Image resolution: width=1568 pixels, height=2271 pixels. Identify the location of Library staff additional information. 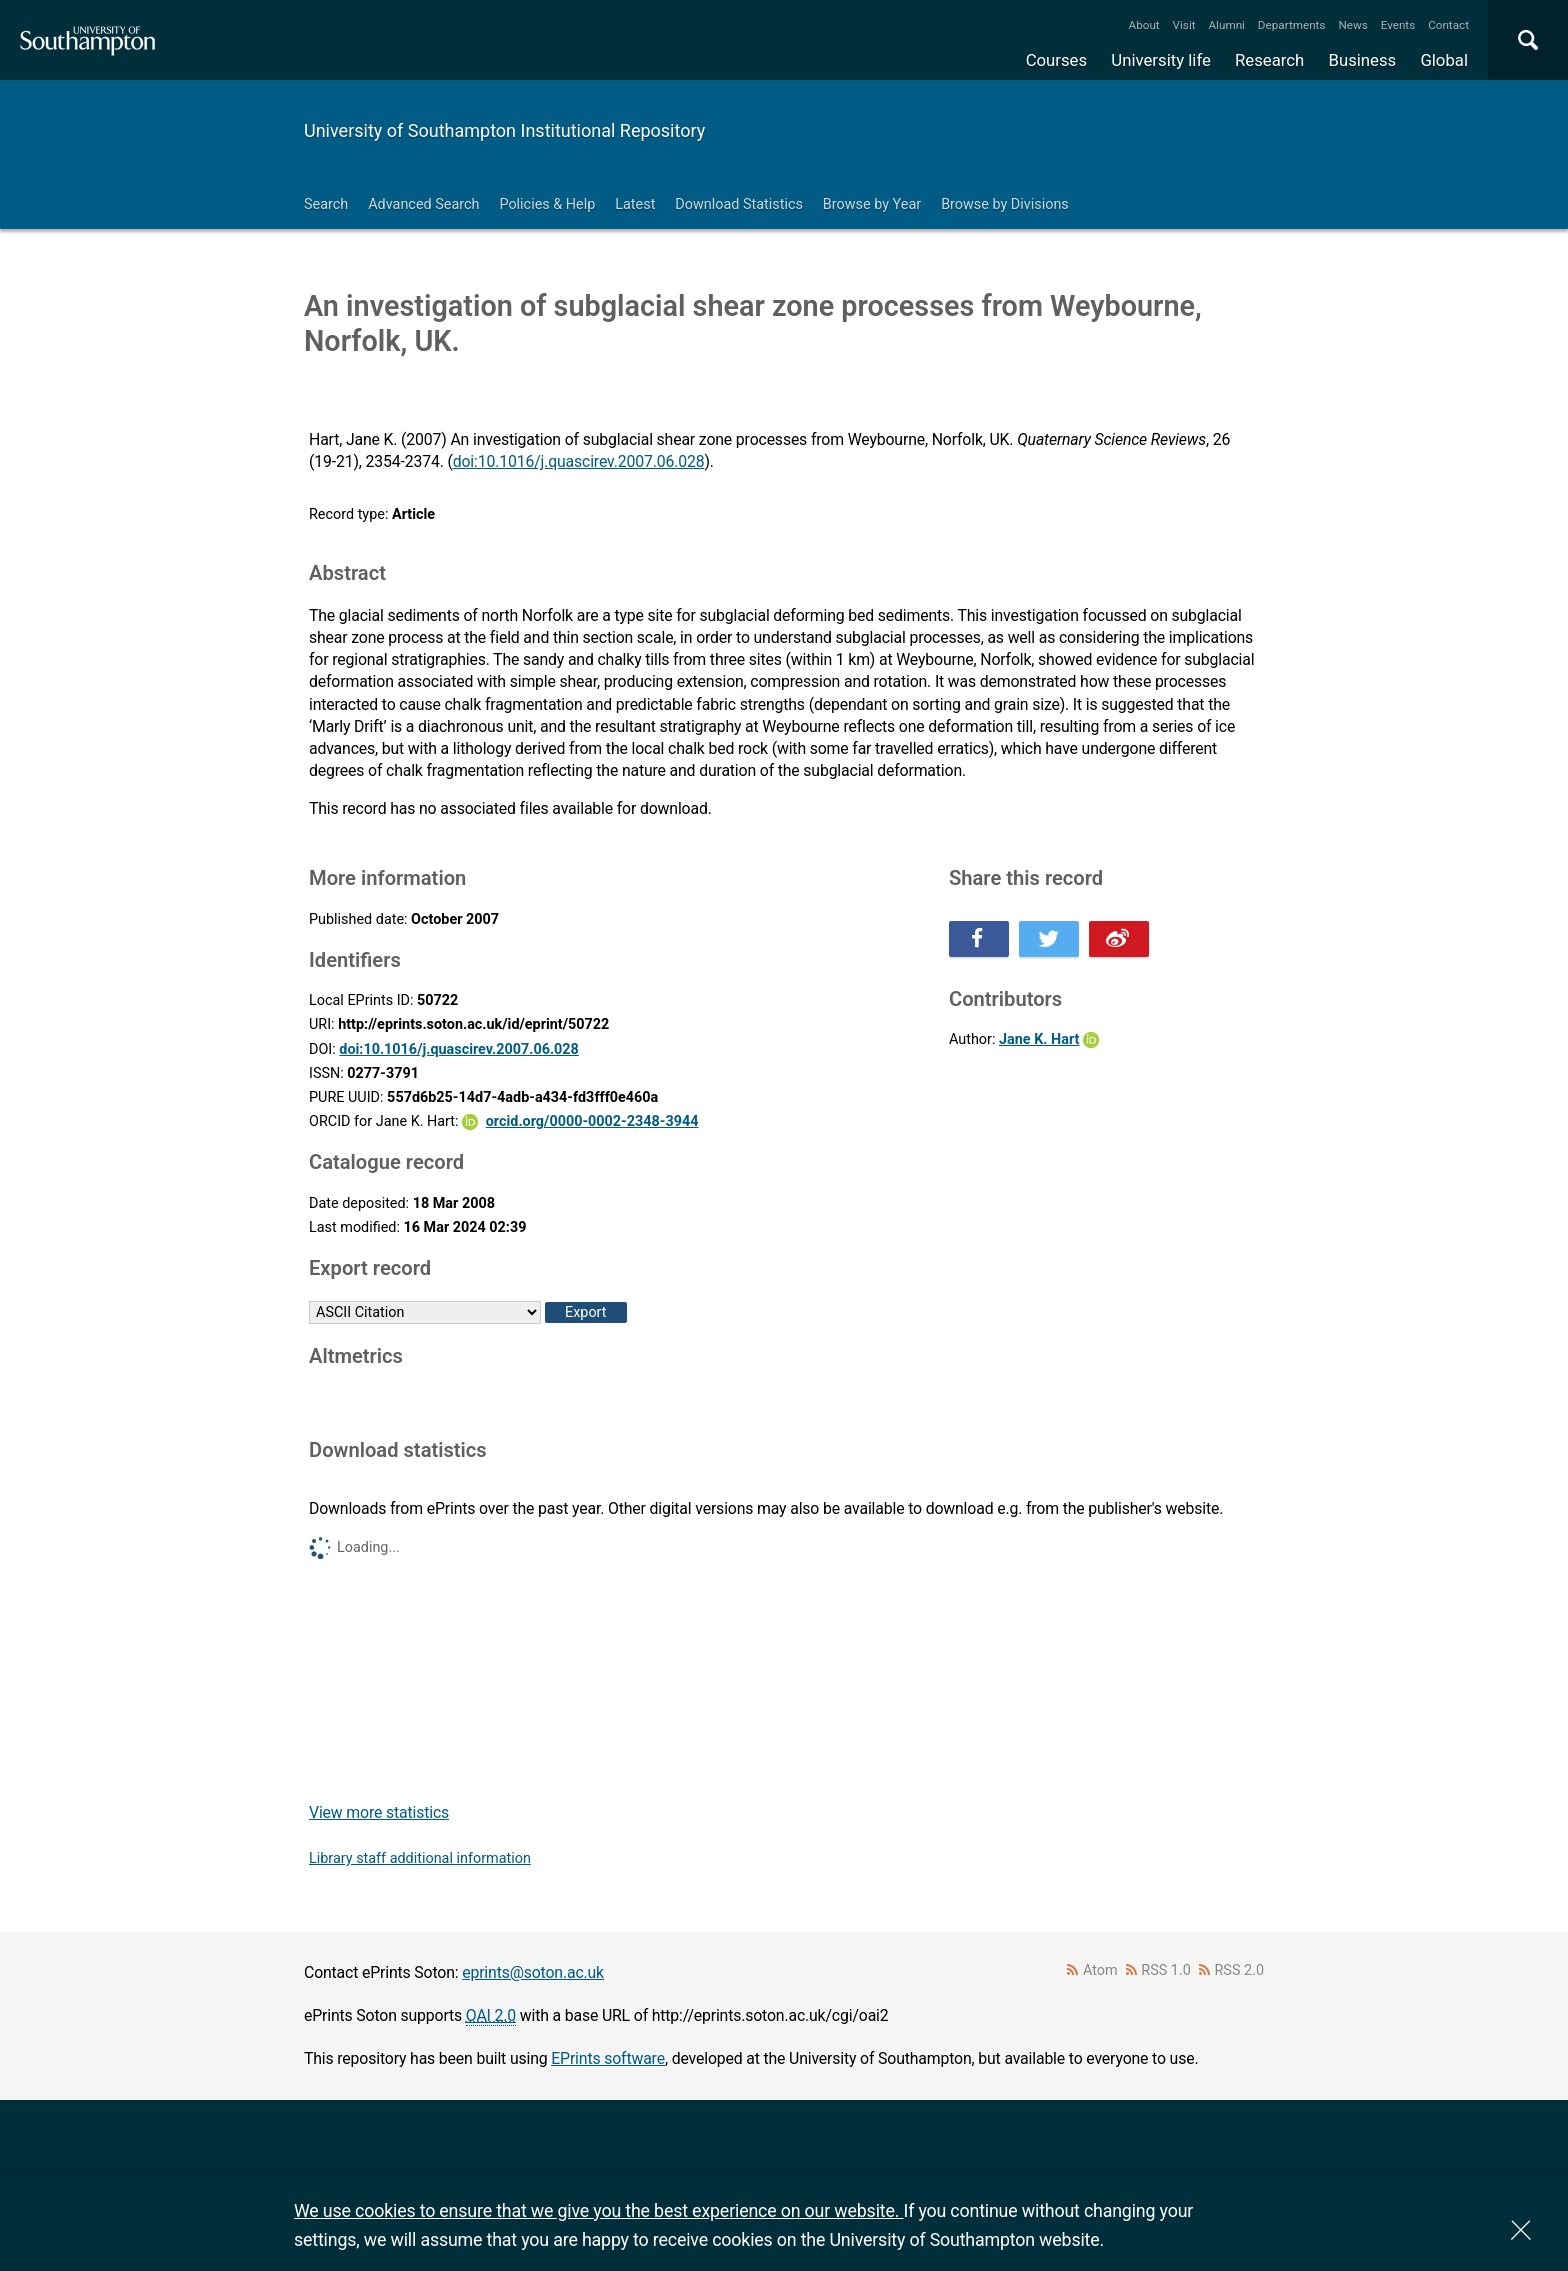
(420, 1858).